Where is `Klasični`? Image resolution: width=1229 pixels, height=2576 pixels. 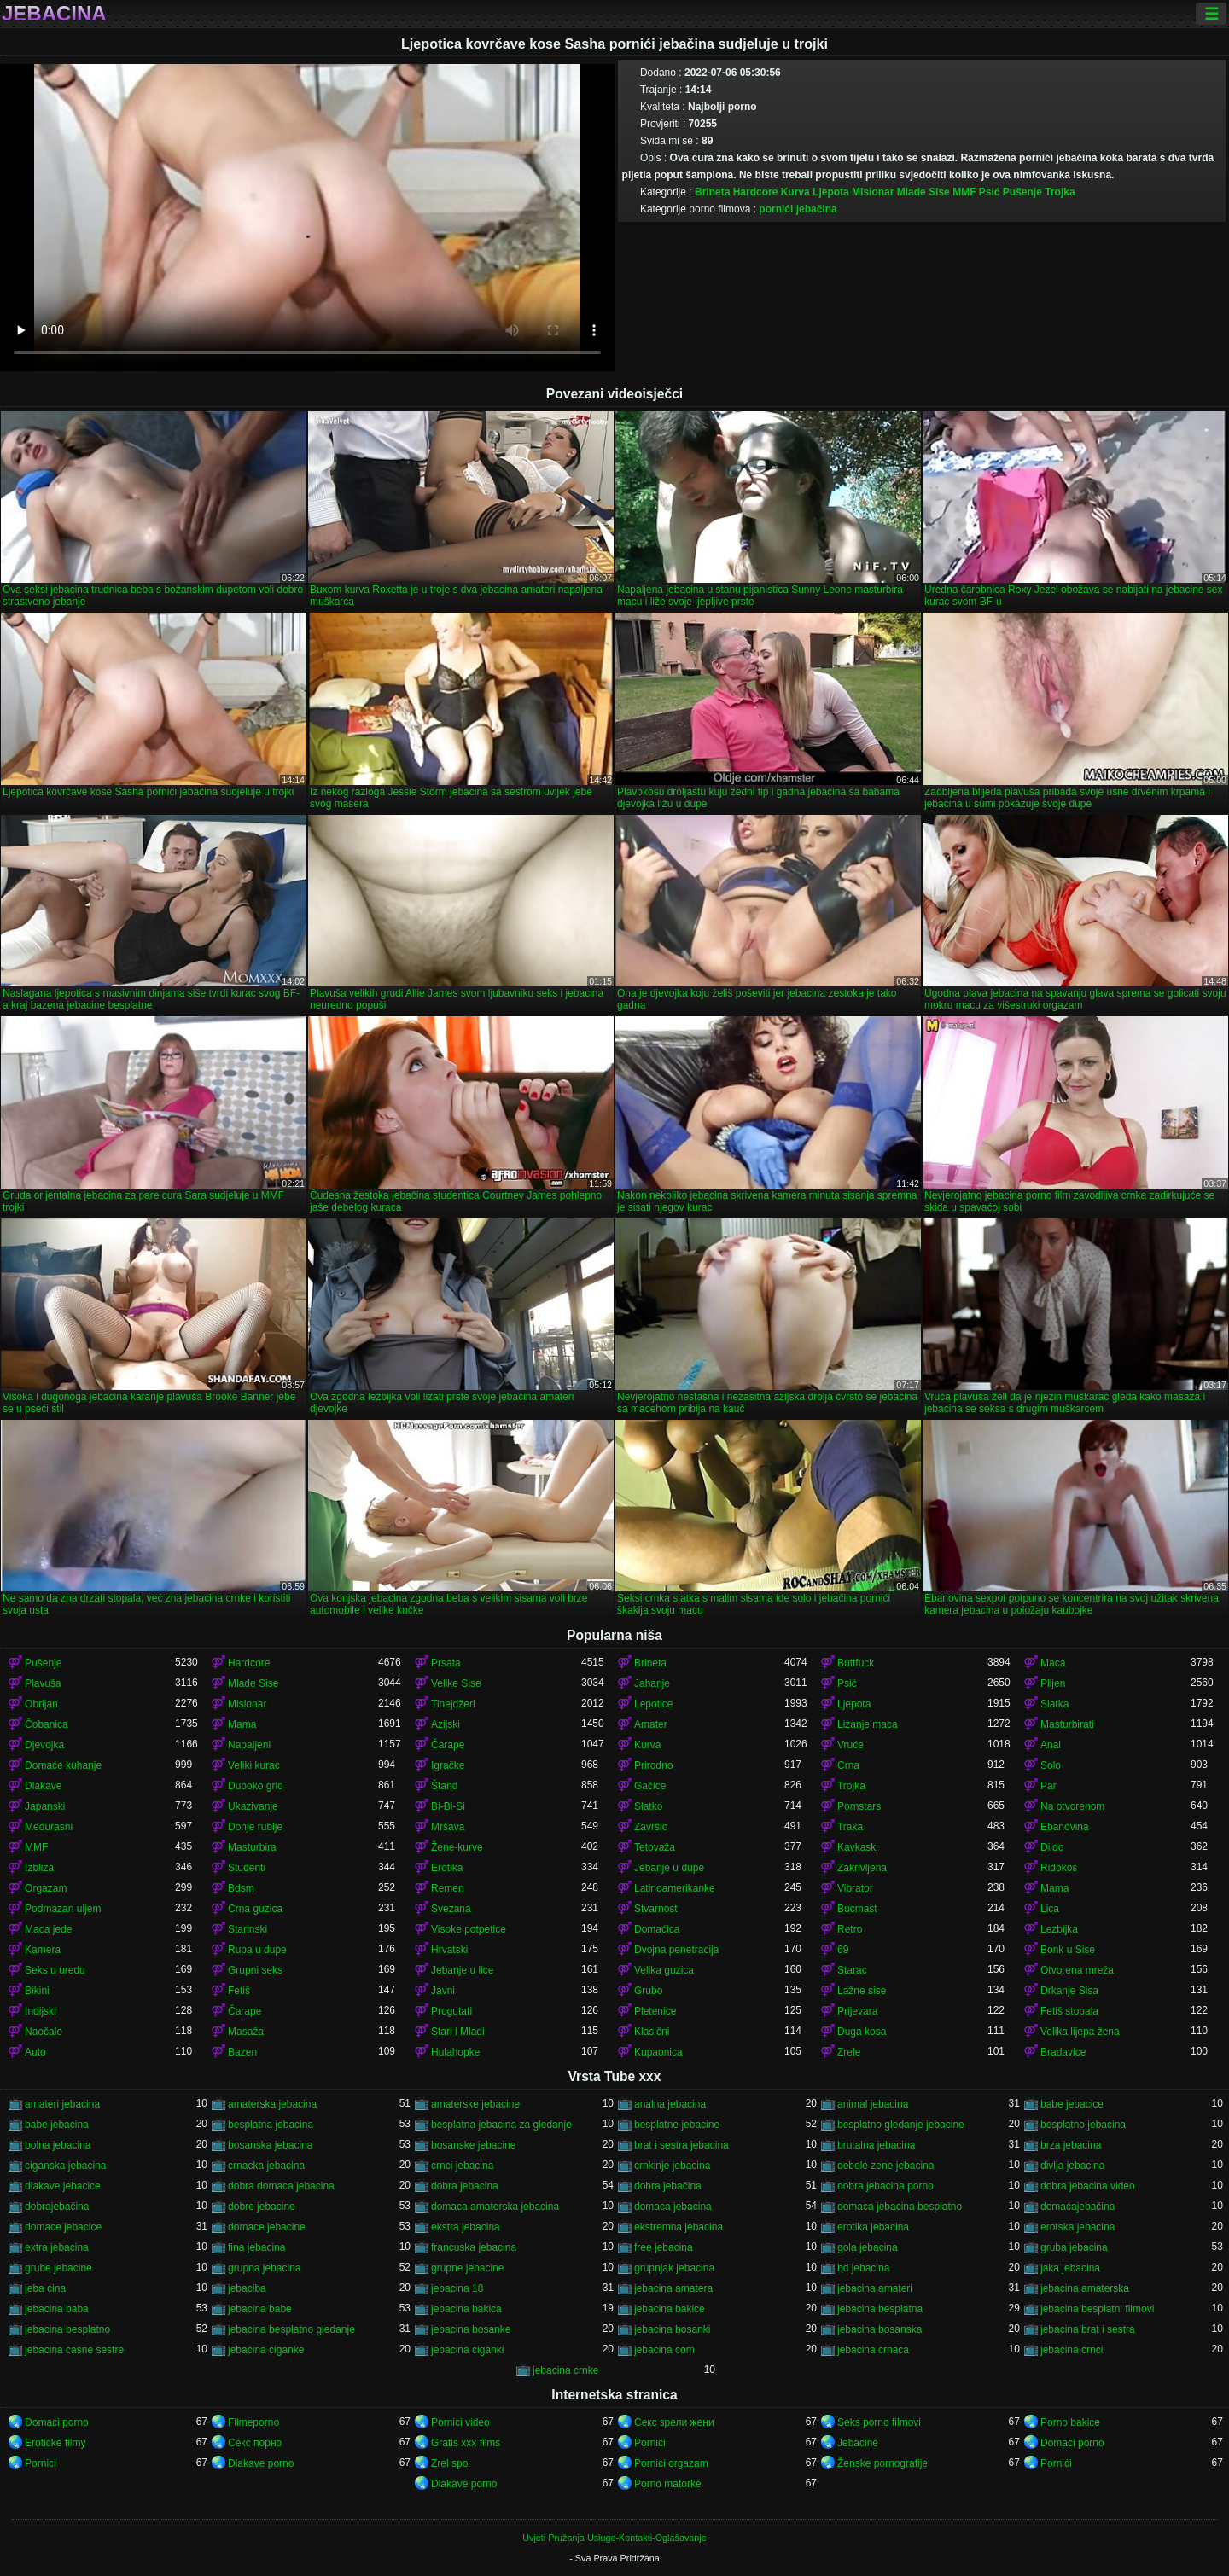
Klasični is located at coordinates (651, 2032).